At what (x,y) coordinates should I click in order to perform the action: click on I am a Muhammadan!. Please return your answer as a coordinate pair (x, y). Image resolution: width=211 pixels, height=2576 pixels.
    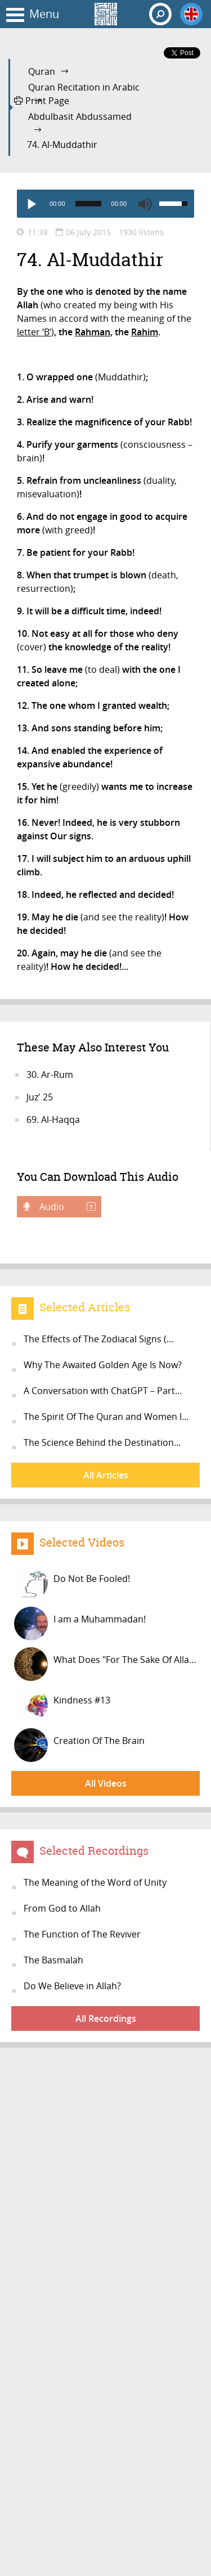
    Looking at the image, I should click on (80, 1623).